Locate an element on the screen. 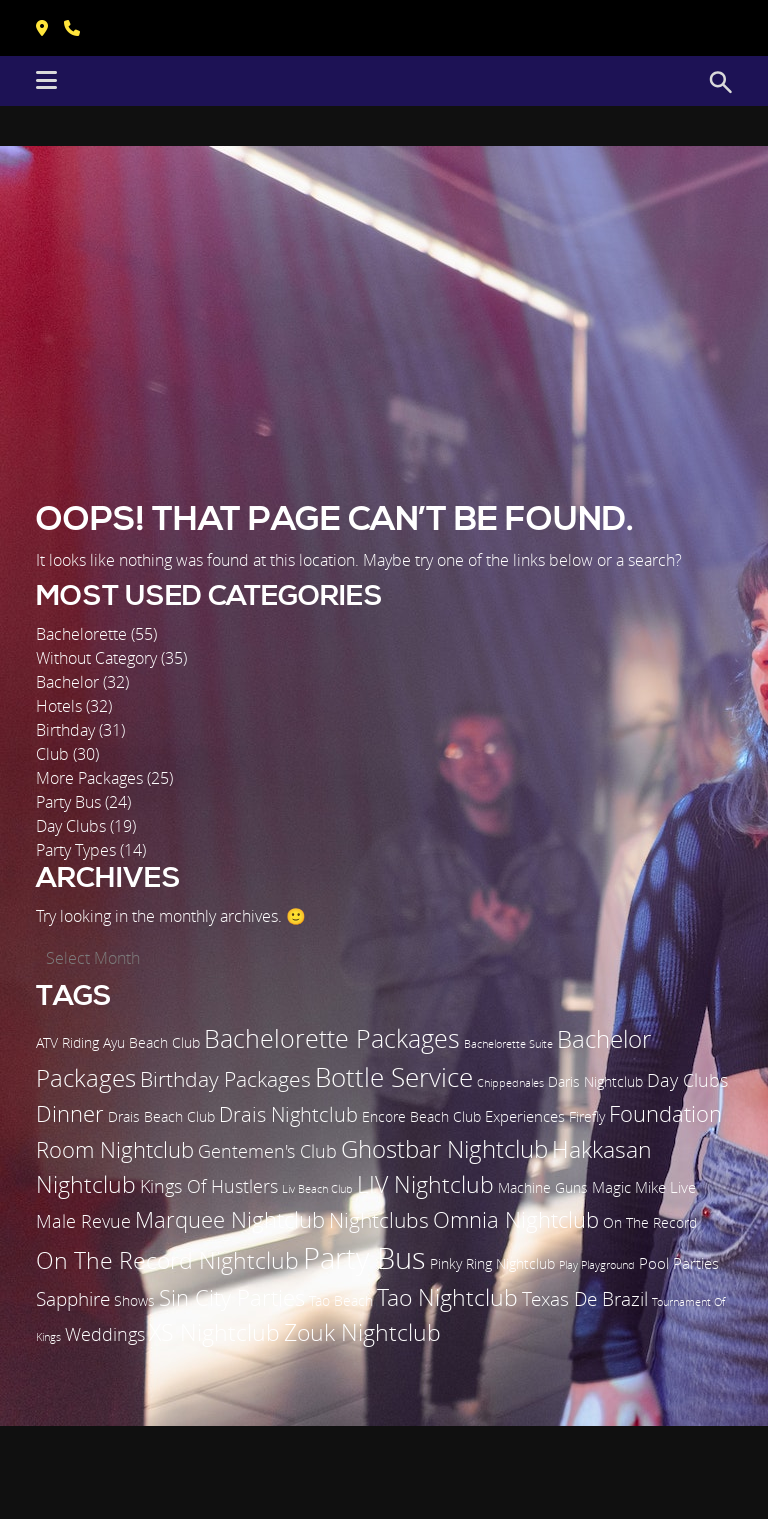 This screenshot has height=1519, width=768. Machine Guns [Machine Guns (2 items)] is located at coordinates (543, 1188).